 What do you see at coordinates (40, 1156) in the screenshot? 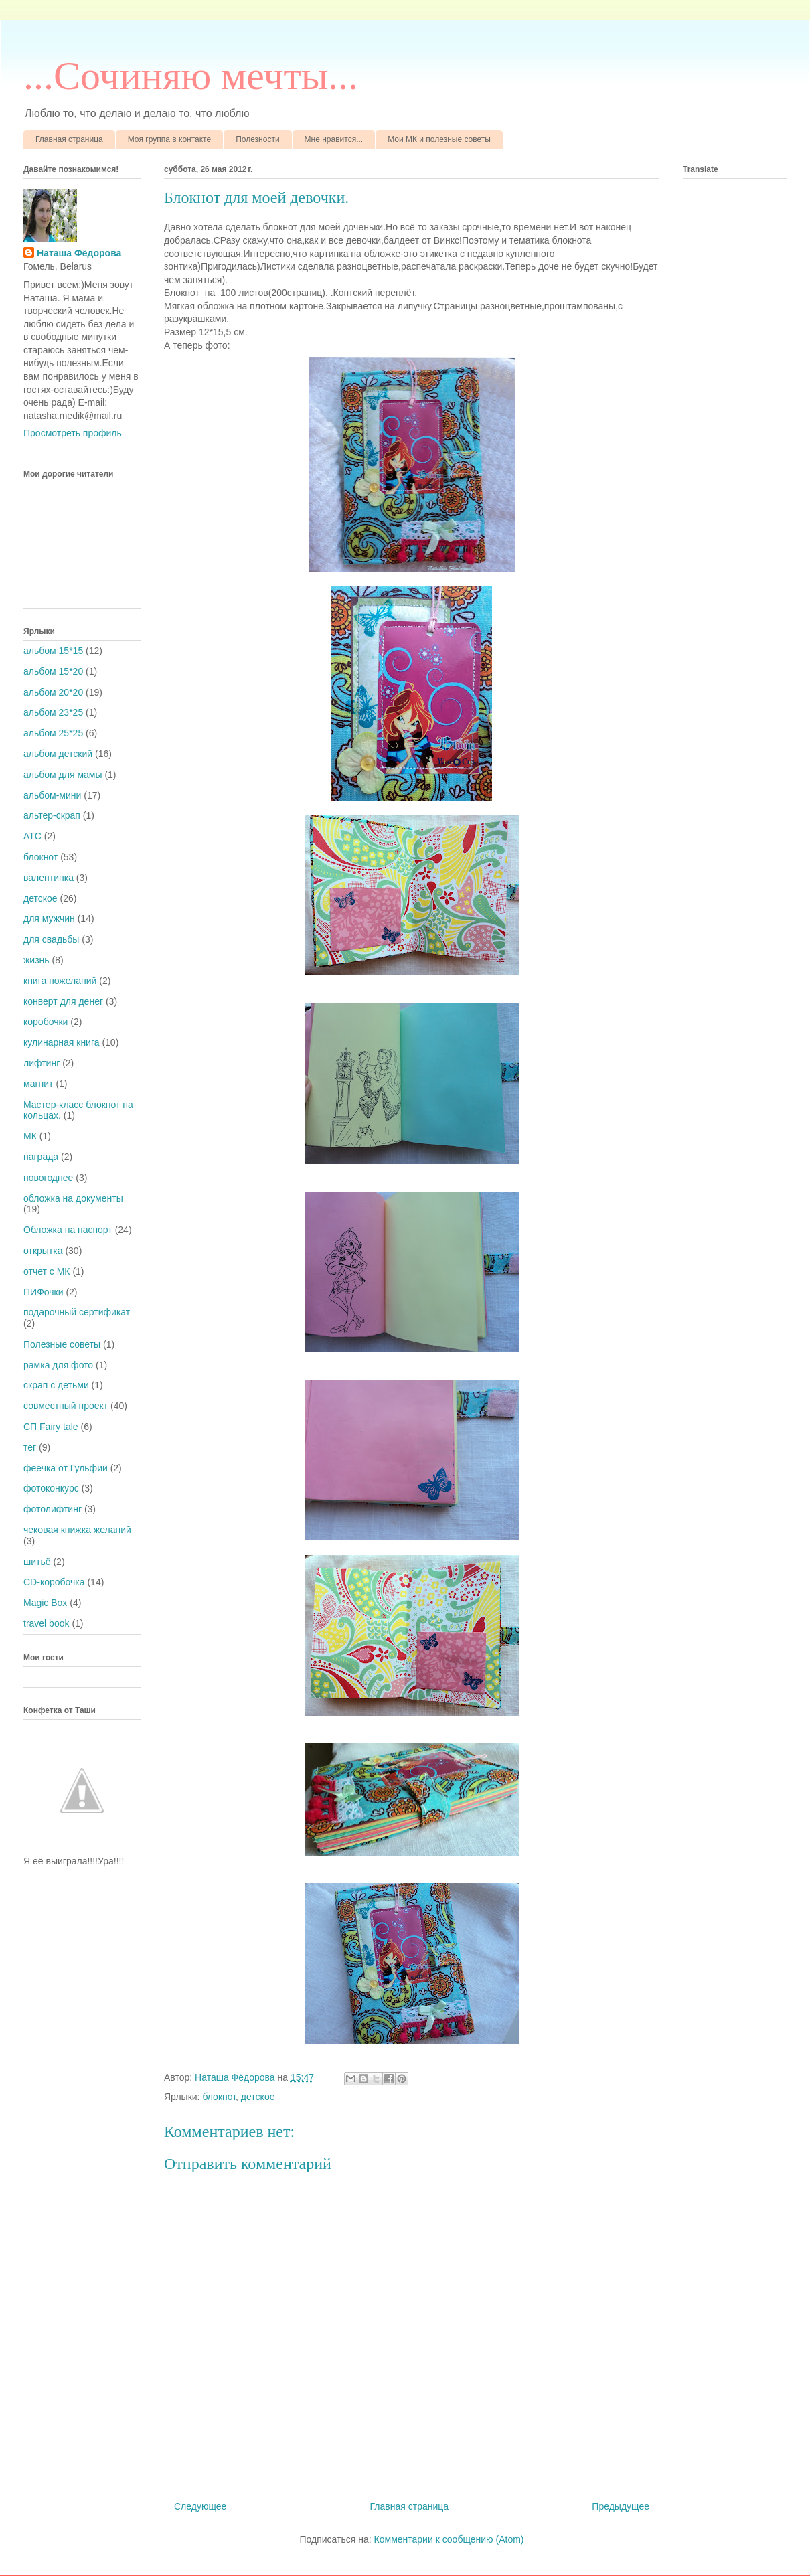
I see `награда` at bounding box center [40, 1156].